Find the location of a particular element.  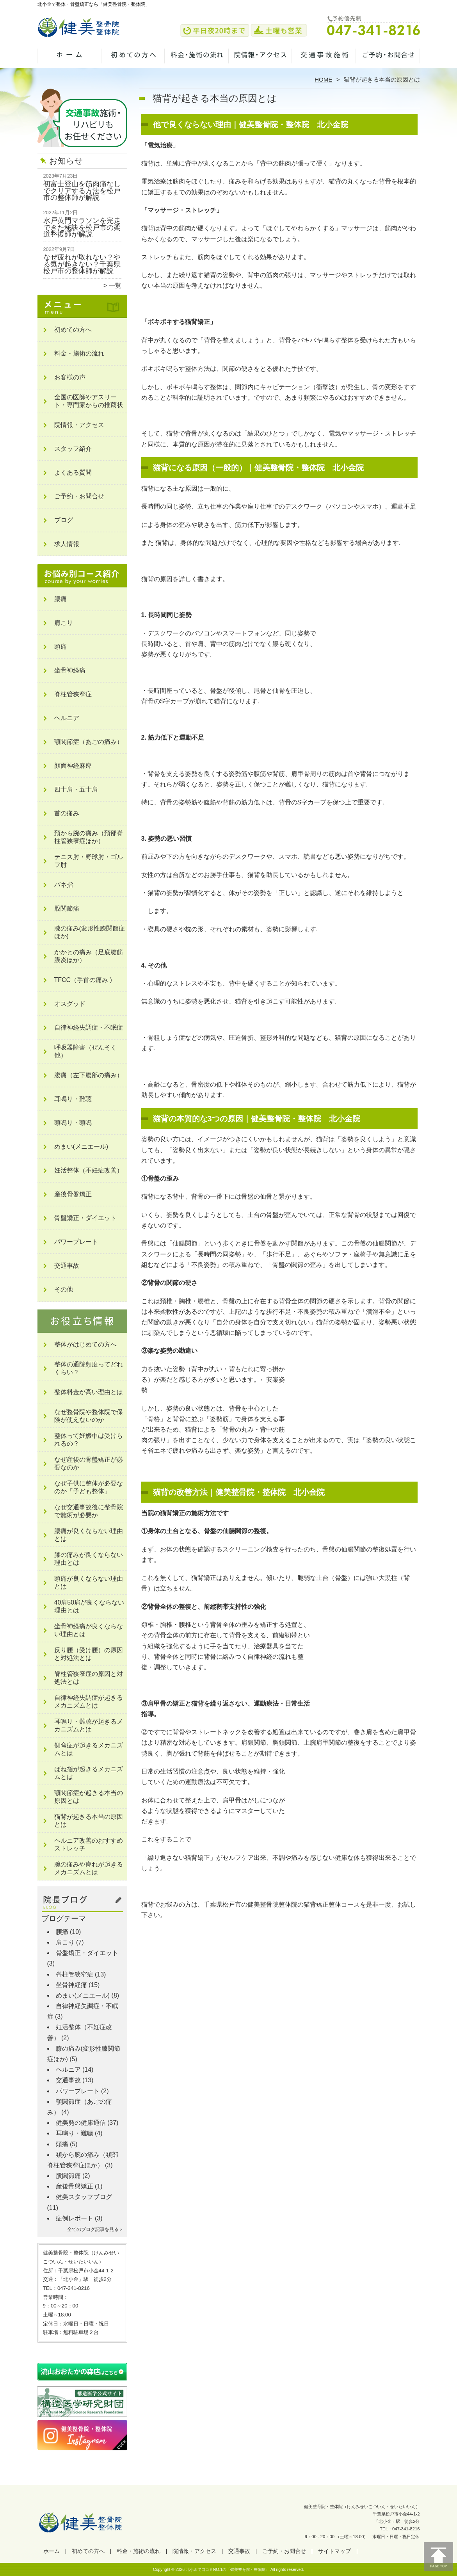

なぜ整骨院や整体院で保険が使えないのか is located at coordinates (88, 1416).